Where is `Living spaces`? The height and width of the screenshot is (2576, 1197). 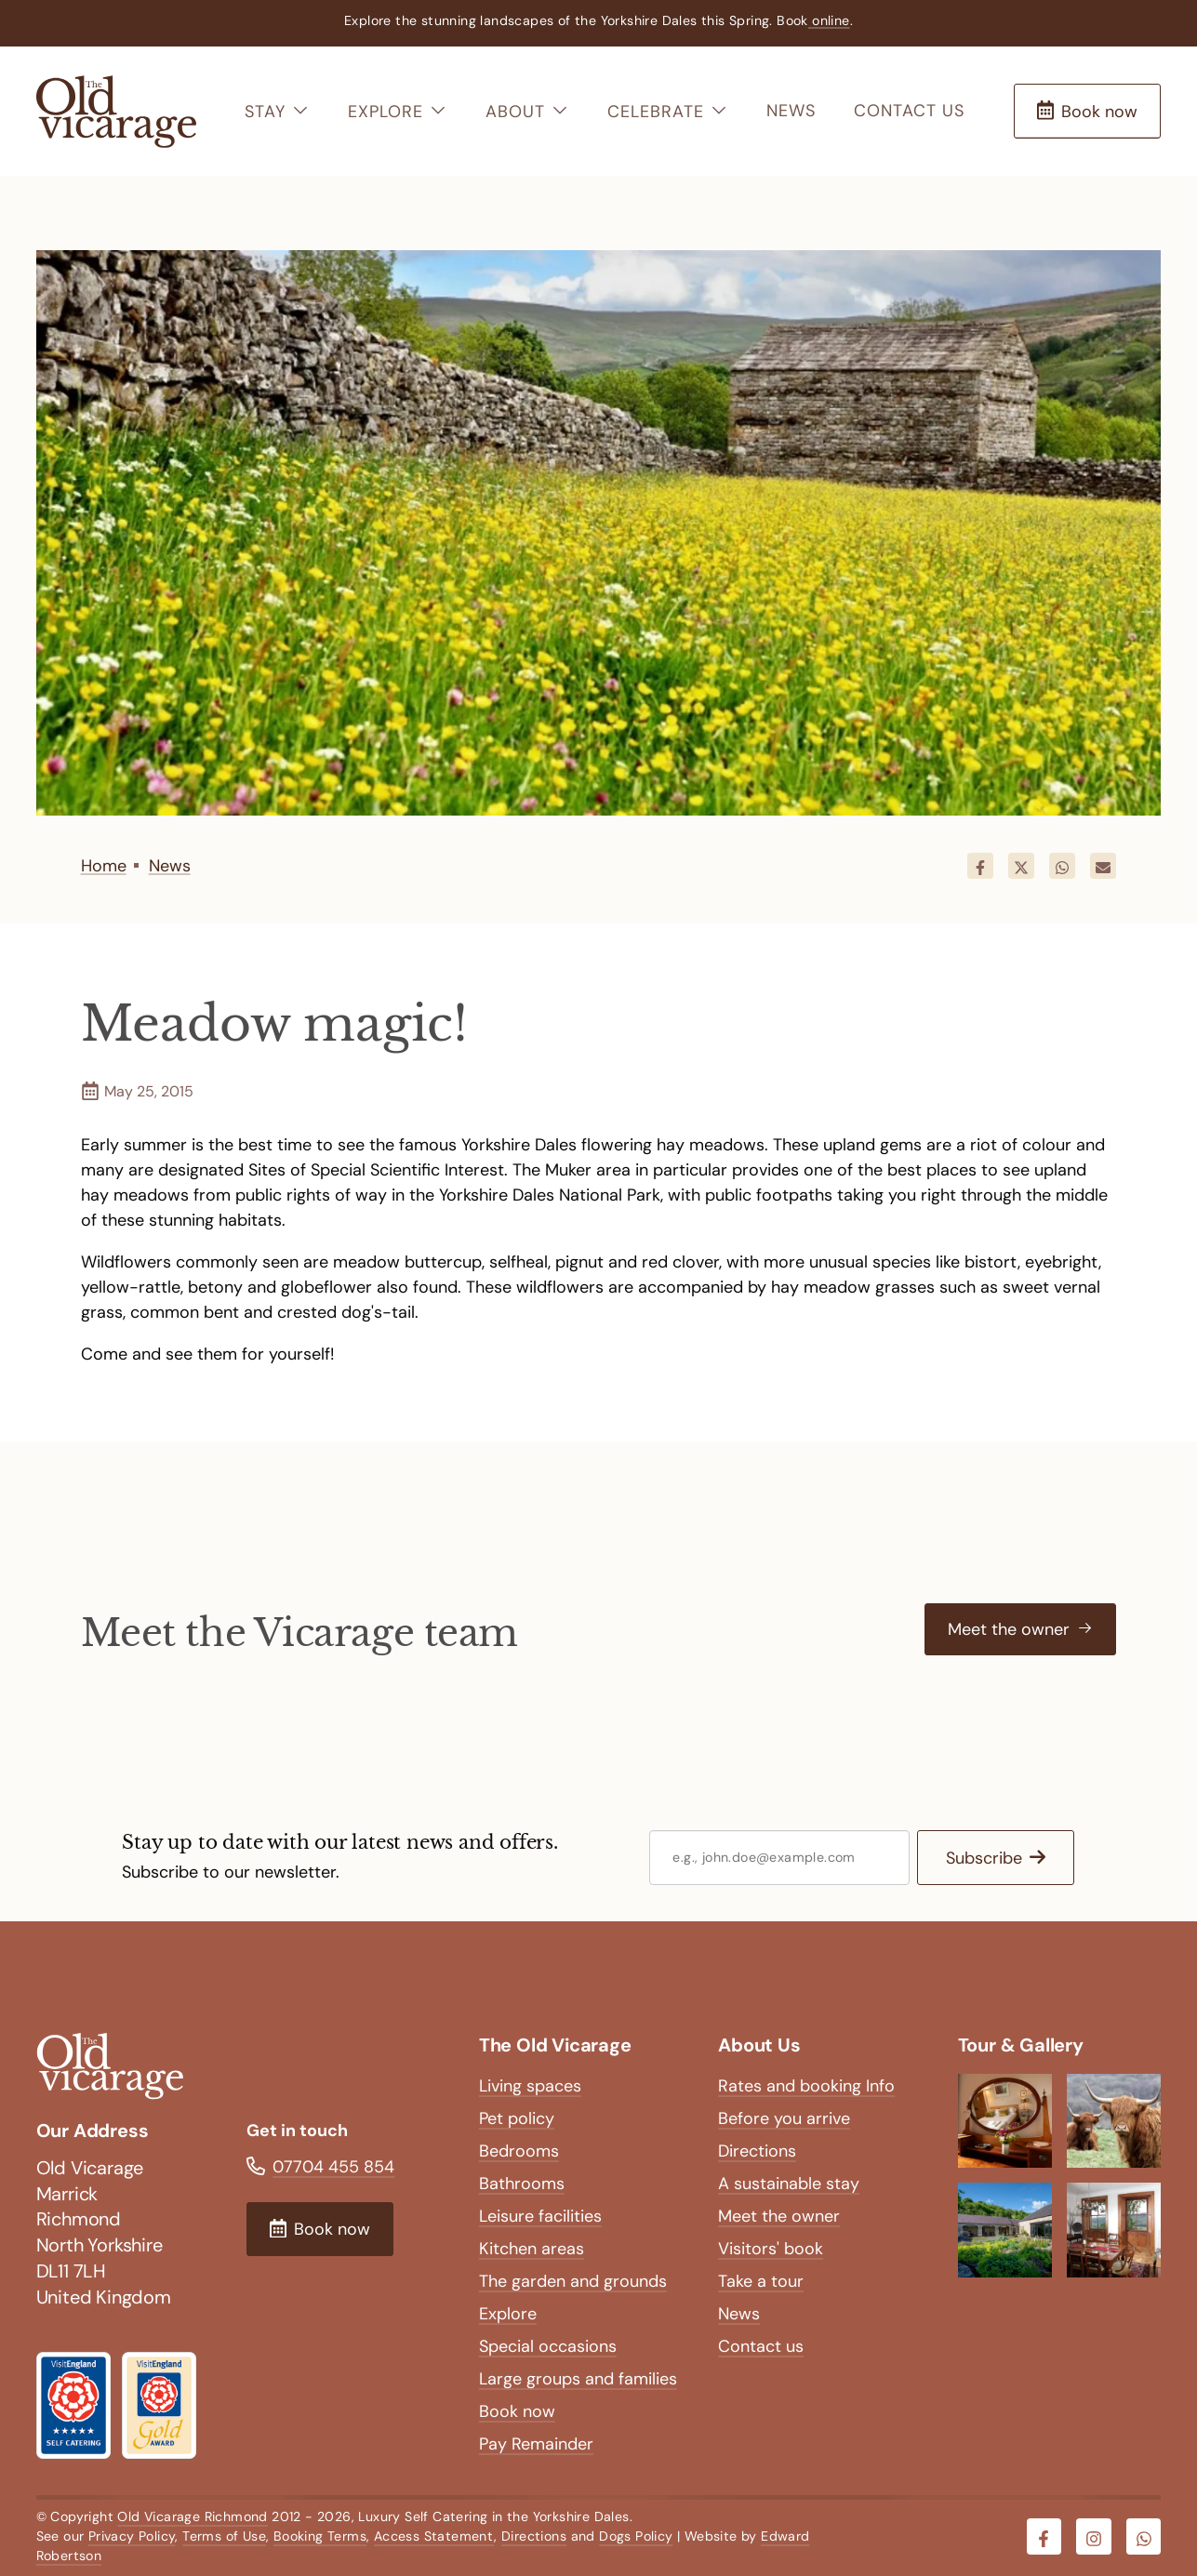
Living spaces is located at coordinates (530, 2086).